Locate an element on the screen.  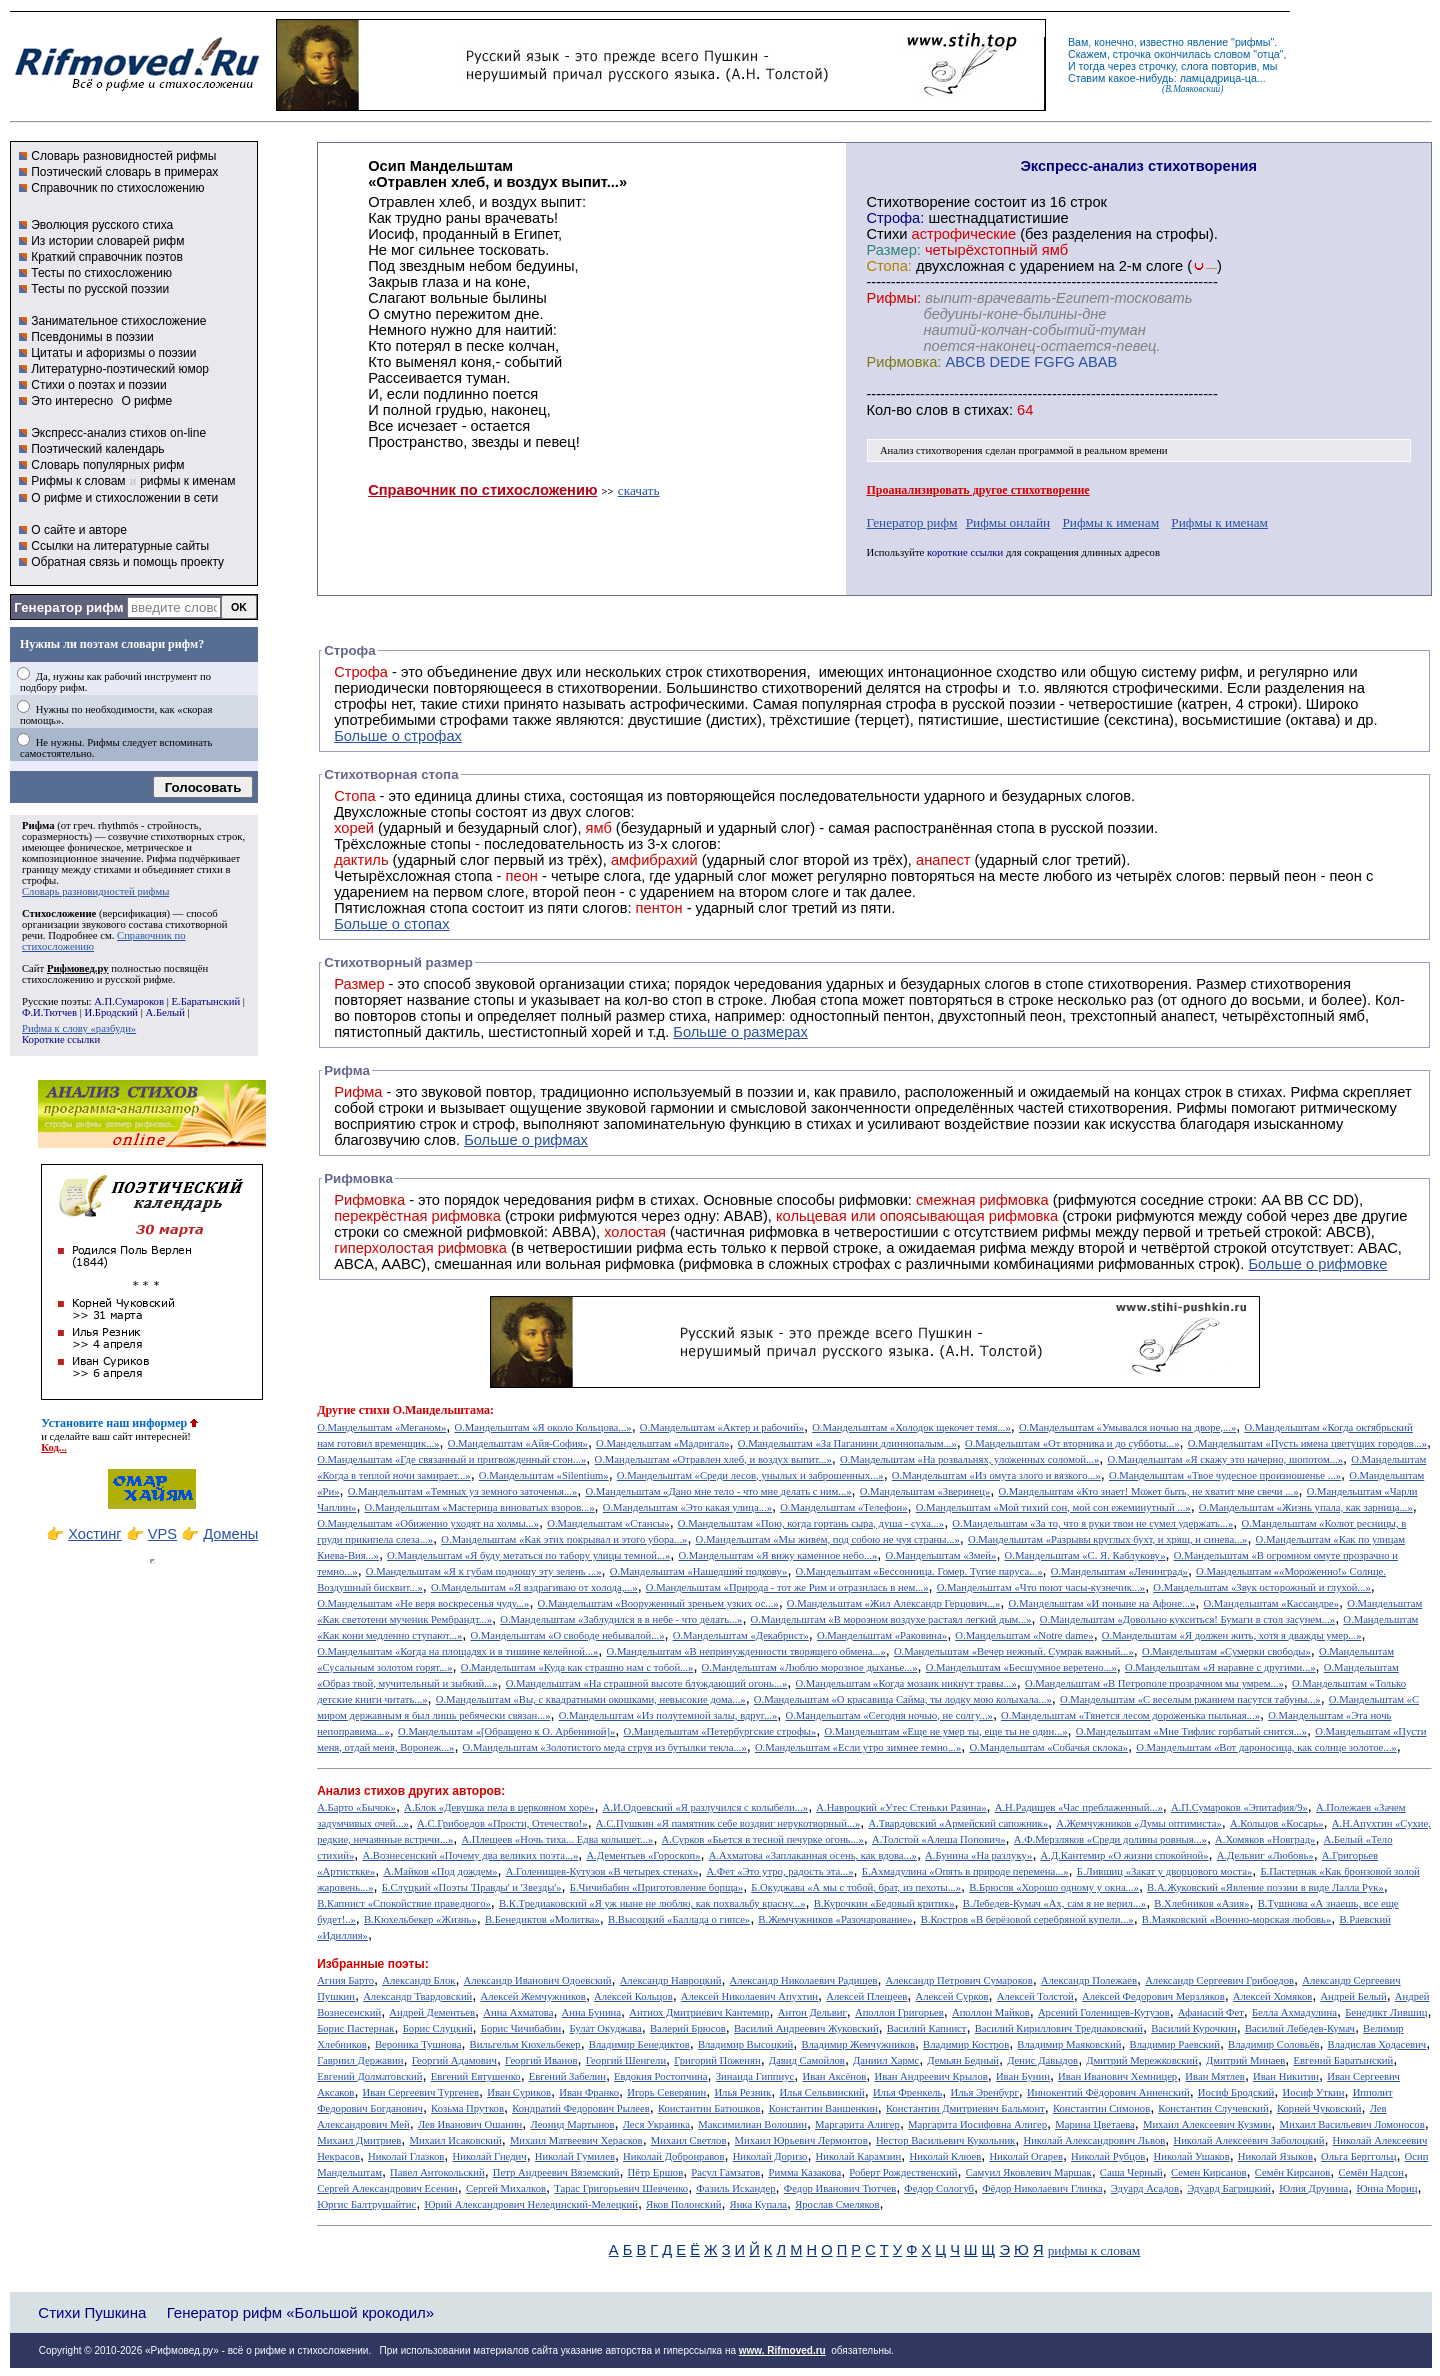
А.Белый is located at coordinates (165, 1012).